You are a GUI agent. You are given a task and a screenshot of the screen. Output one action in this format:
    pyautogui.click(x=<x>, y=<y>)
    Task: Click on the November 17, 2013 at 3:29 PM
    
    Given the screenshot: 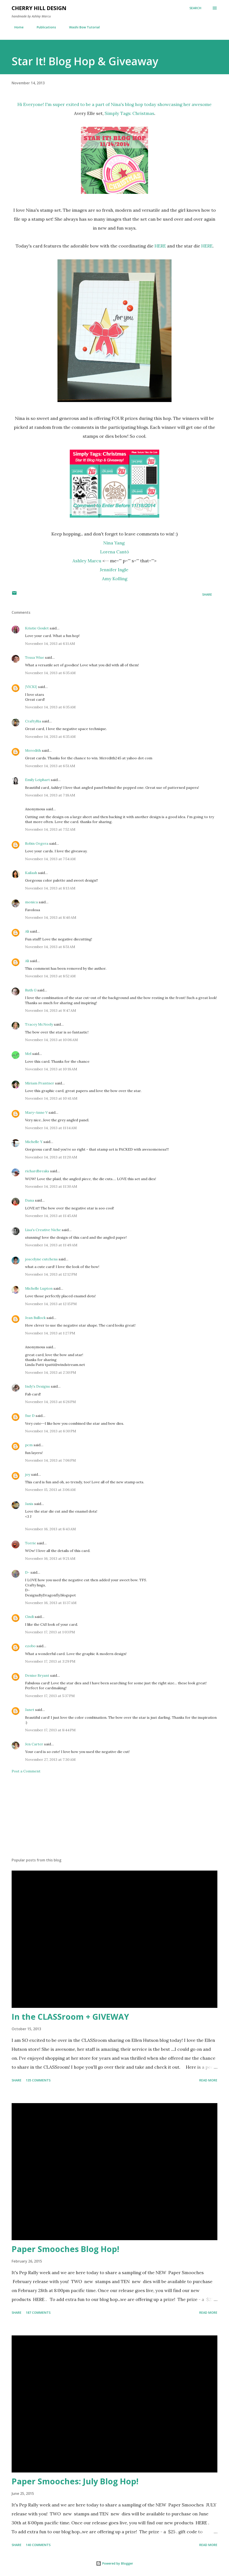 What is the action you would take?
    pyautogui.click(x=50, y=1661)
    